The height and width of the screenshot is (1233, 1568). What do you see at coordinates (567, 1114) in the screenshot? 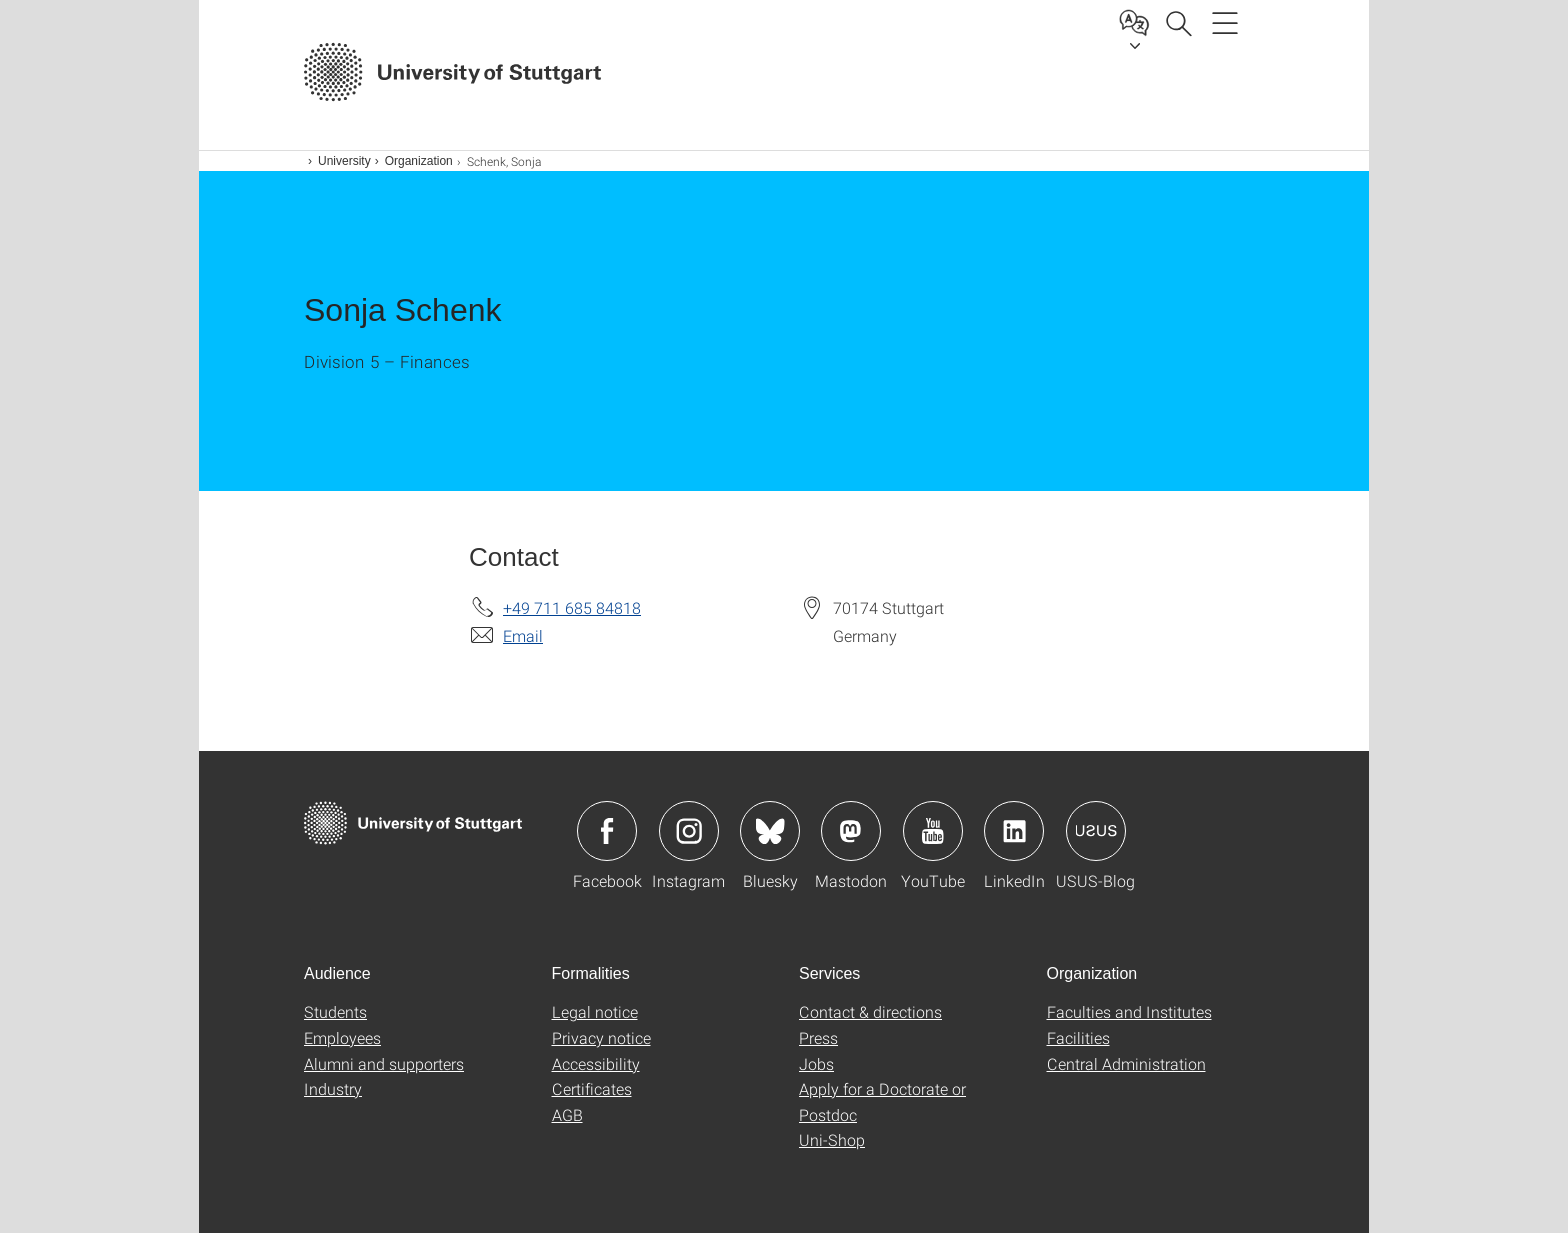
I see `AGB` at bounding box center [567, 1114].